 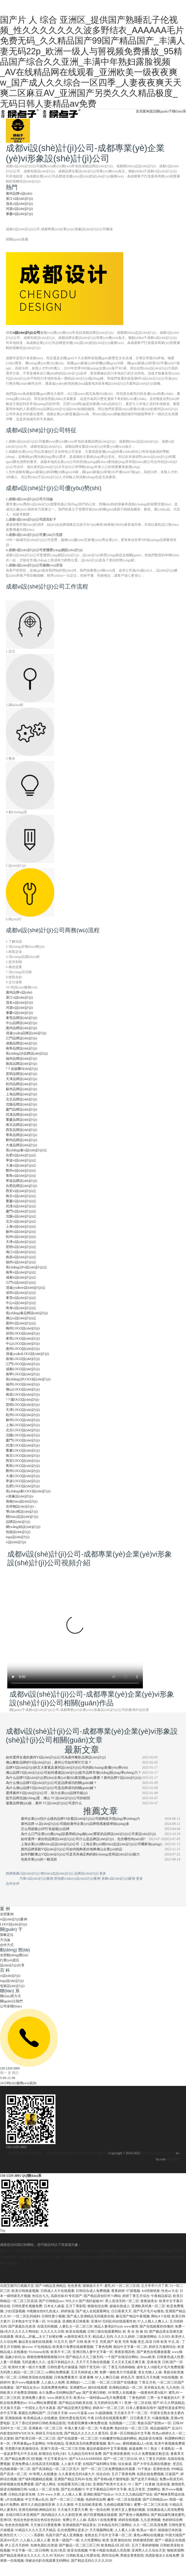 What do you see at coordinates (123, 2474) in the screenshot?
I see `五月丁香黄色网` at bounding box center [123, 2474].